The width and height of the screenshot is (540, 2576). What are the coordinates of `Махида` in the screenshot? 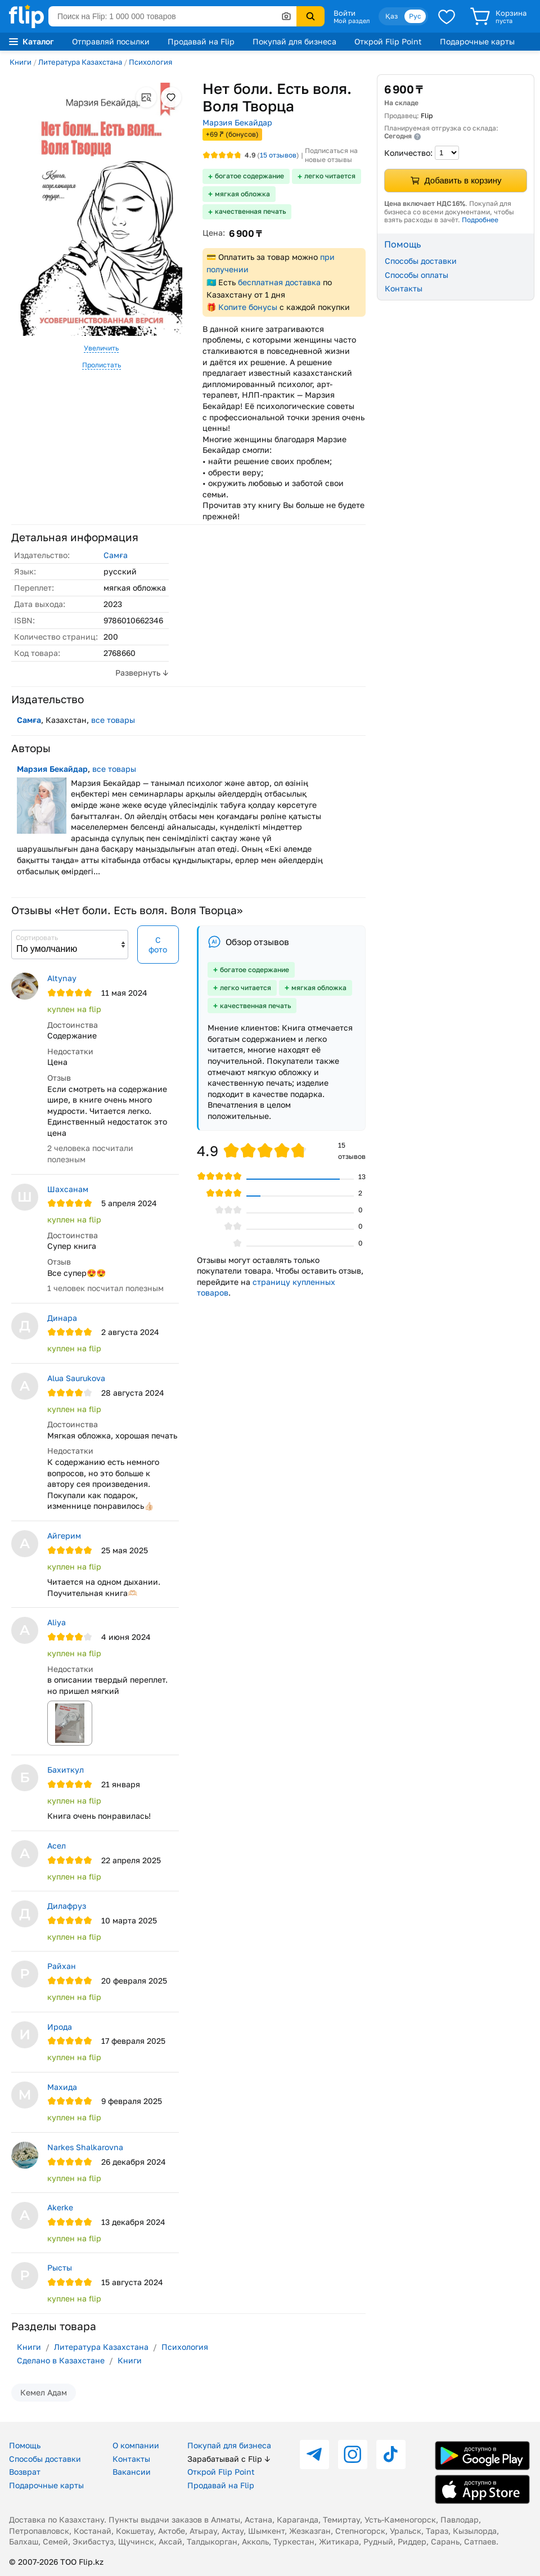 It's located at (62, 2087).